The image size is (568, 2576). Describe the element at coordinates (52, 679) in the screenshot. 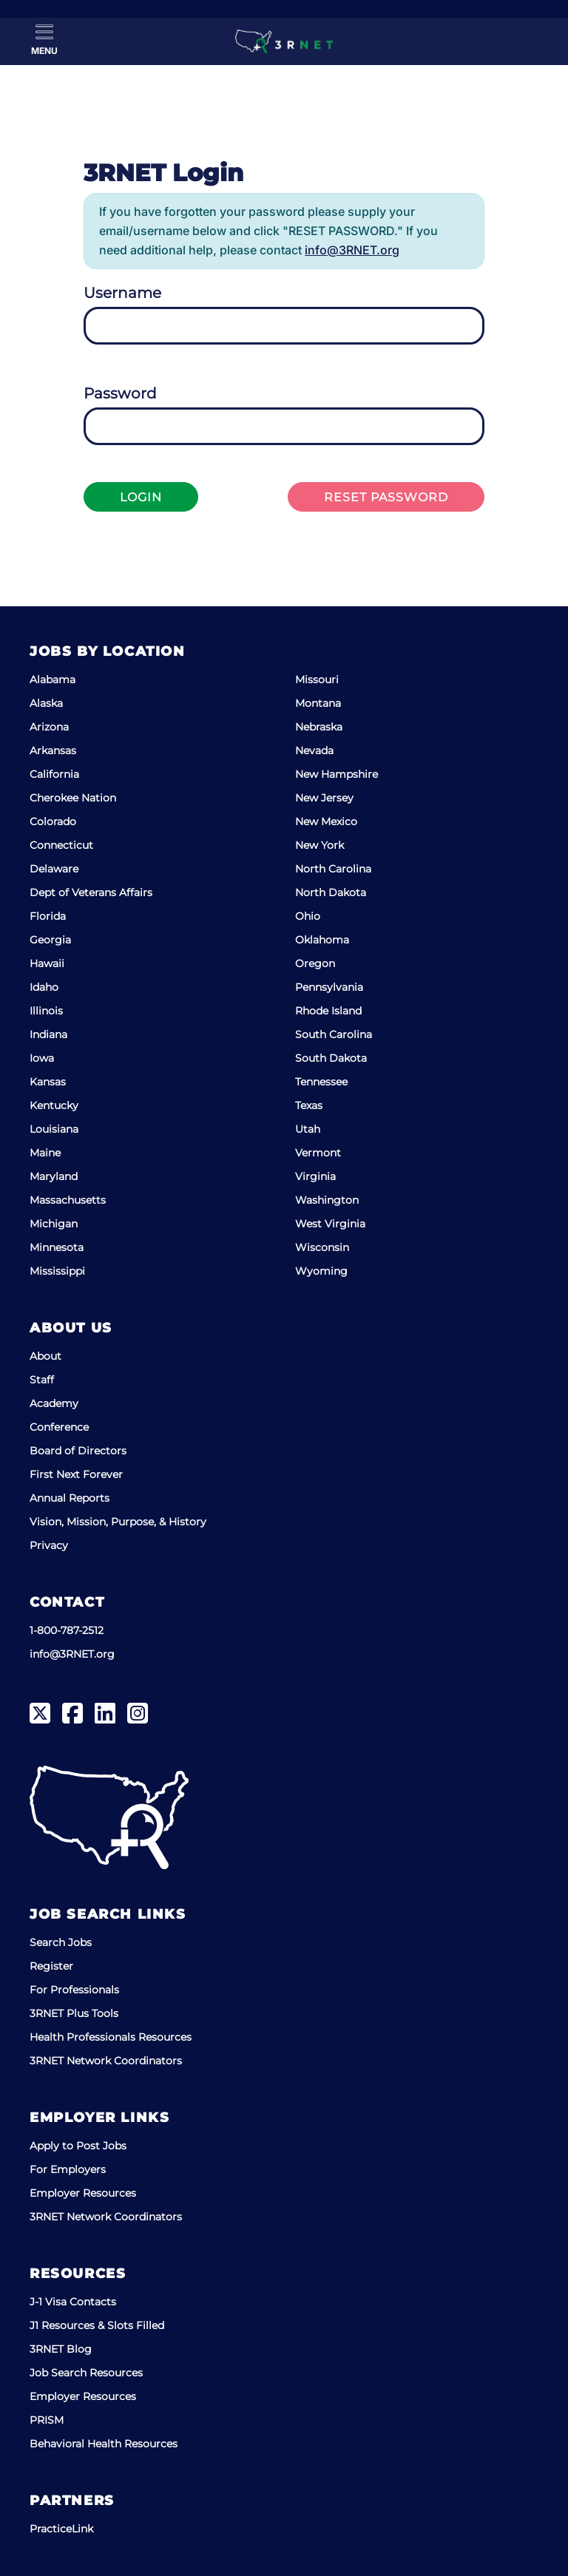

I see `Alabama` at that location.